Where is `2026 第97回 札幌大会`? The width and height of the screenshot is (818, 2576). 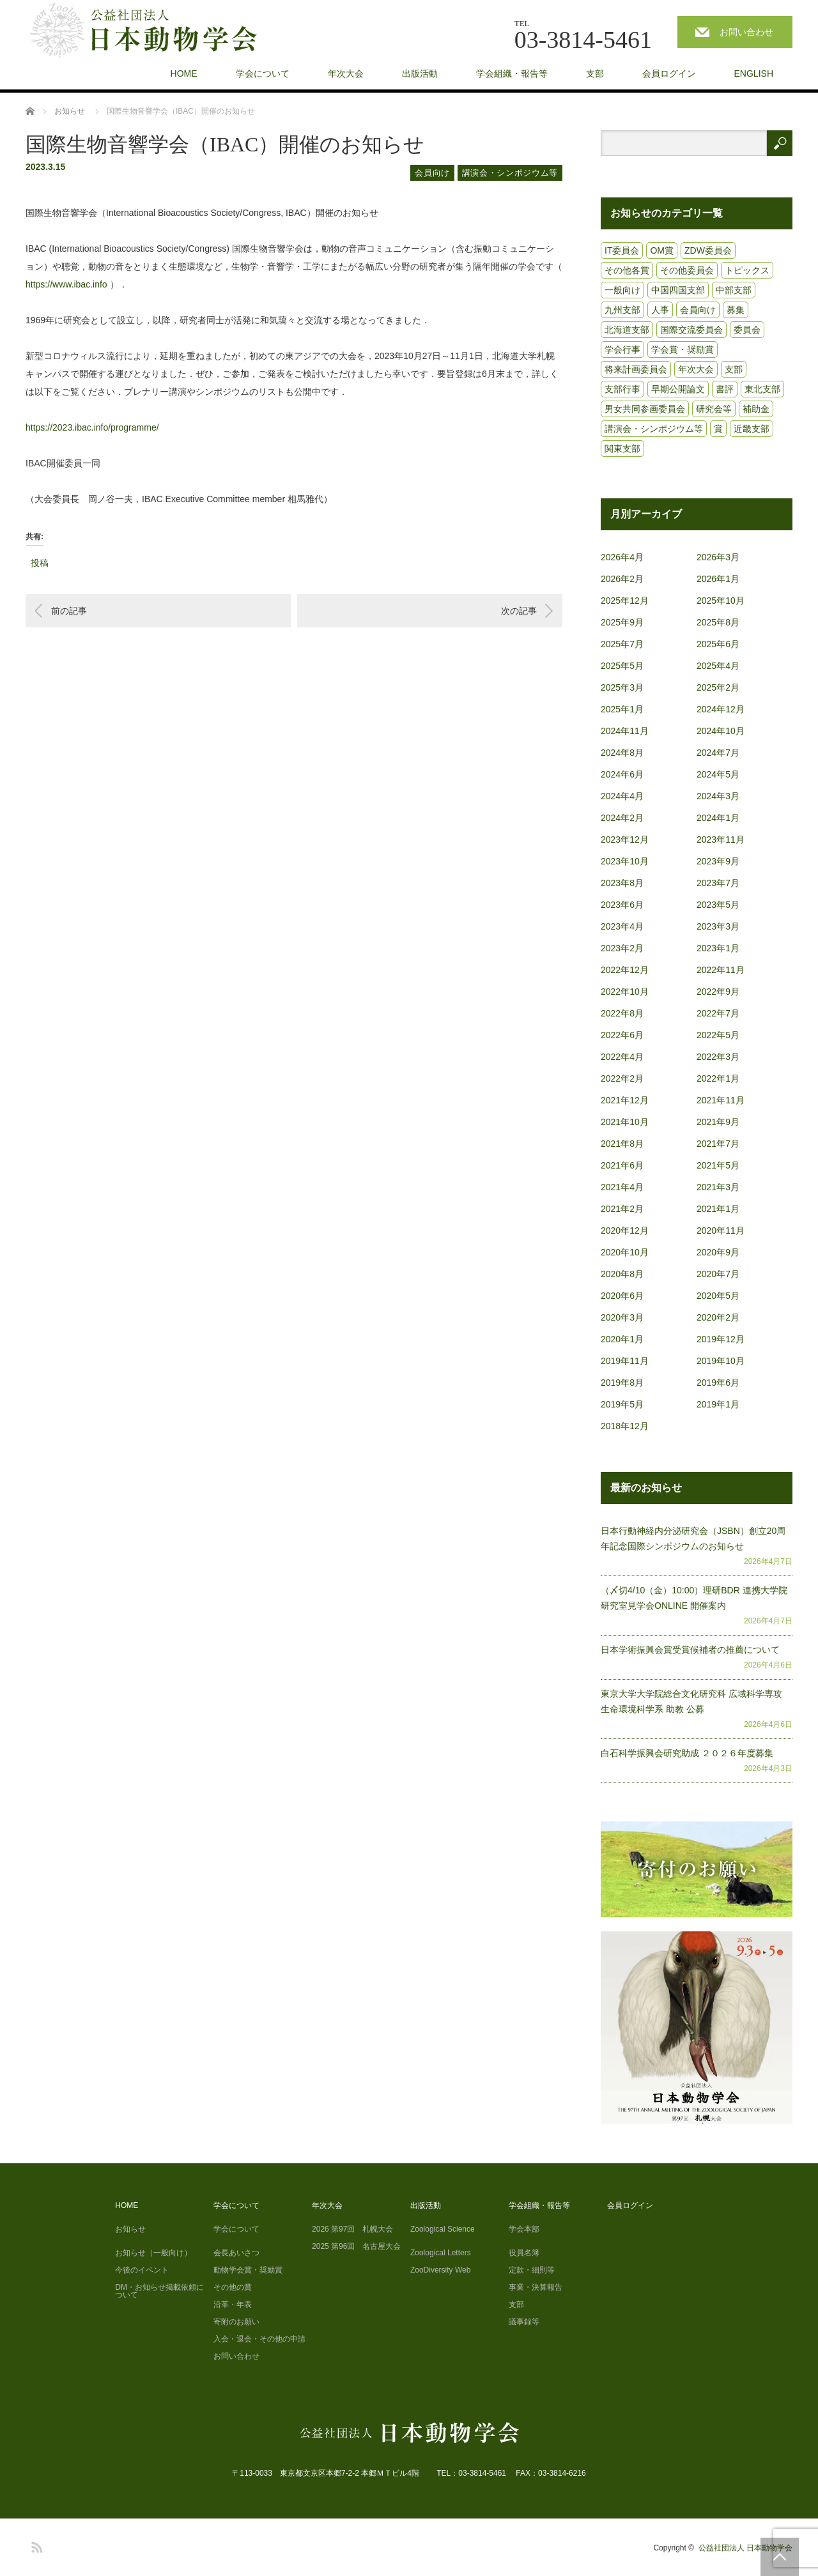 2026 第97回 札幌大会 is located at coordinates (352, 2229).